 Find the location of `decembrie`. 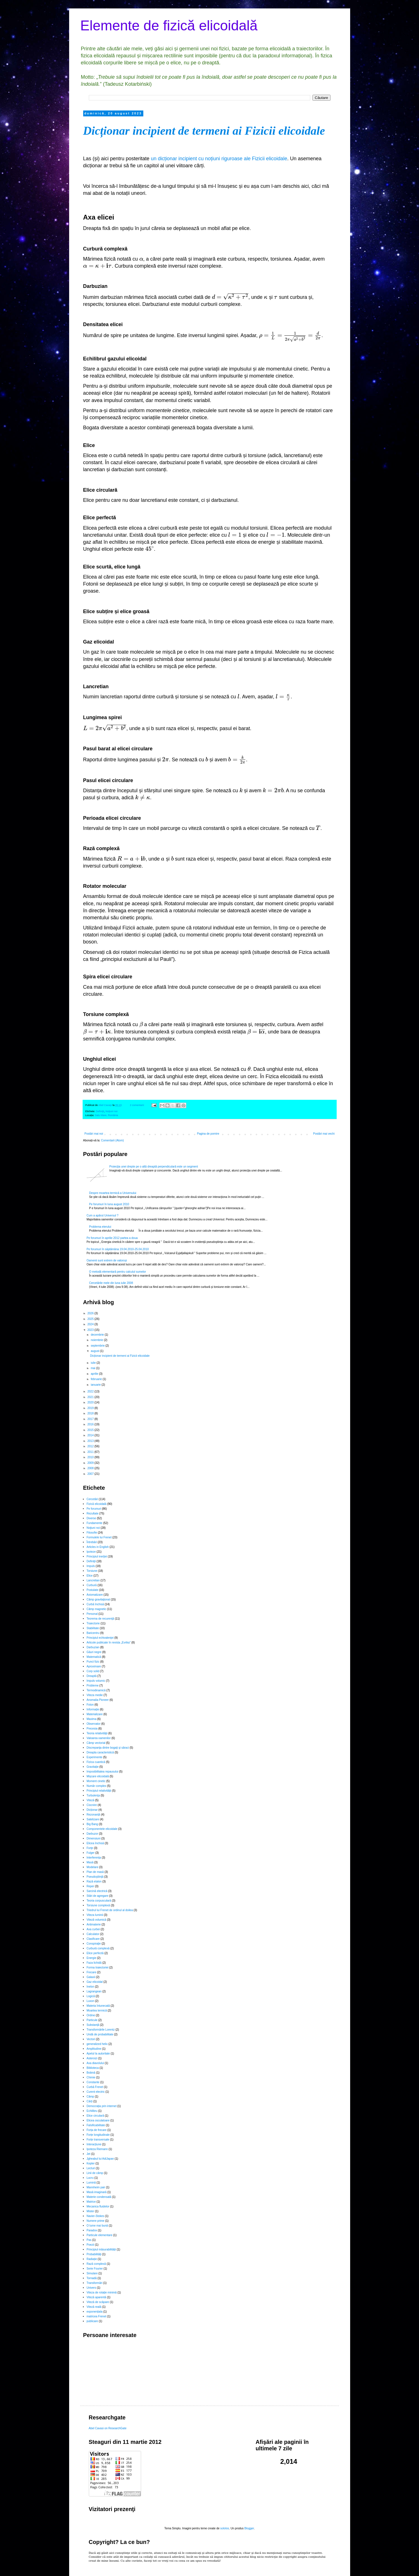

decembrie is located at coordinates (98, 1334).